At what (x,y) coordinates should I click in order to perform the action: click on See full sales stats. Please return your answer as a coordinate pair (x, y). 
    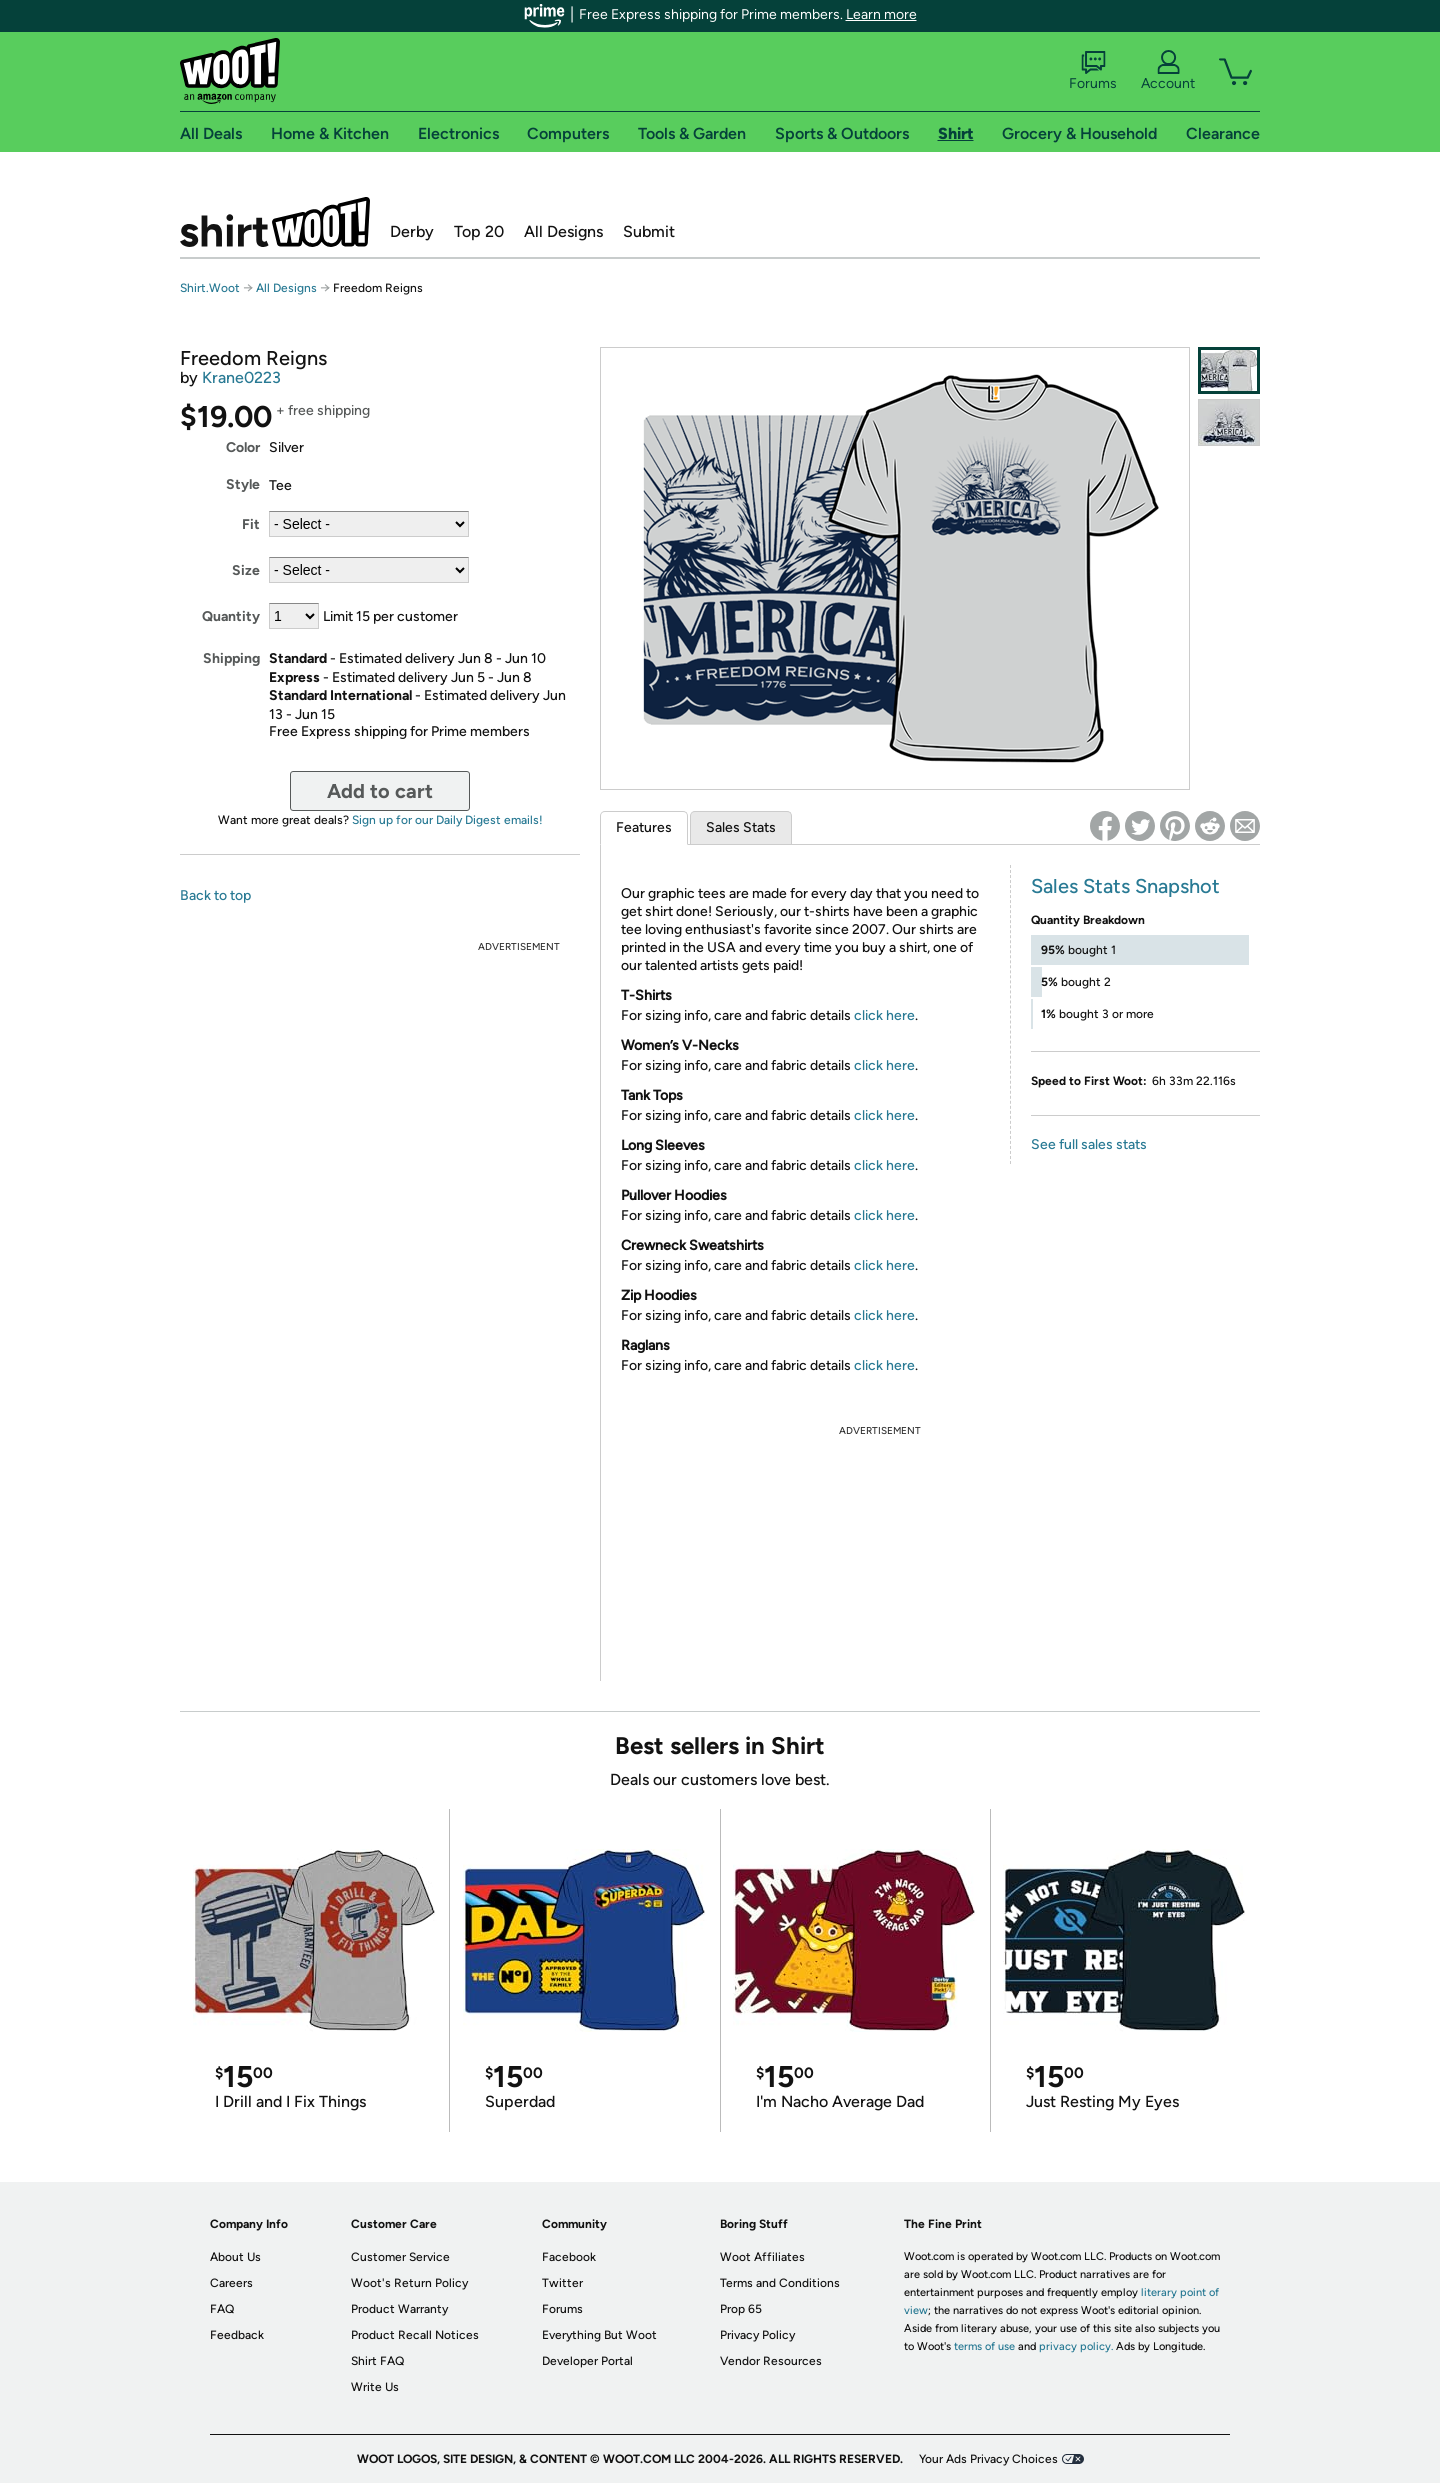
    Looking at the image, I should click on (1089, 1144).